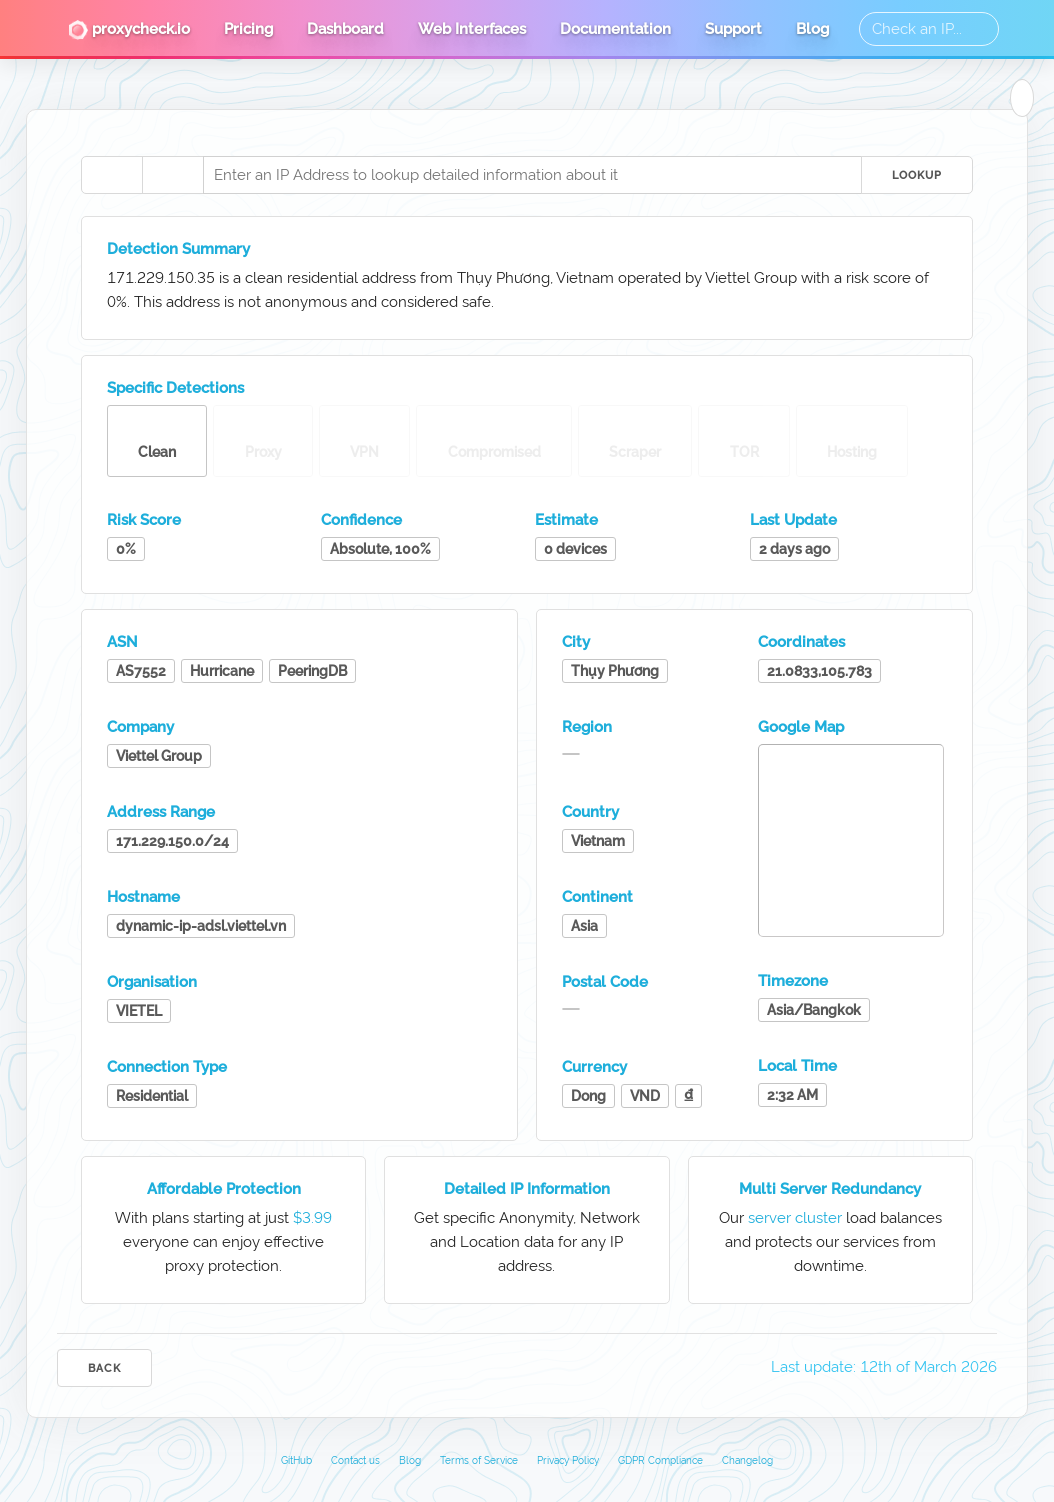  What do you see at coordinates (660, 1460) in the screenshot?
I see `GDPR Compliance` at bounding box center [660, 1460].